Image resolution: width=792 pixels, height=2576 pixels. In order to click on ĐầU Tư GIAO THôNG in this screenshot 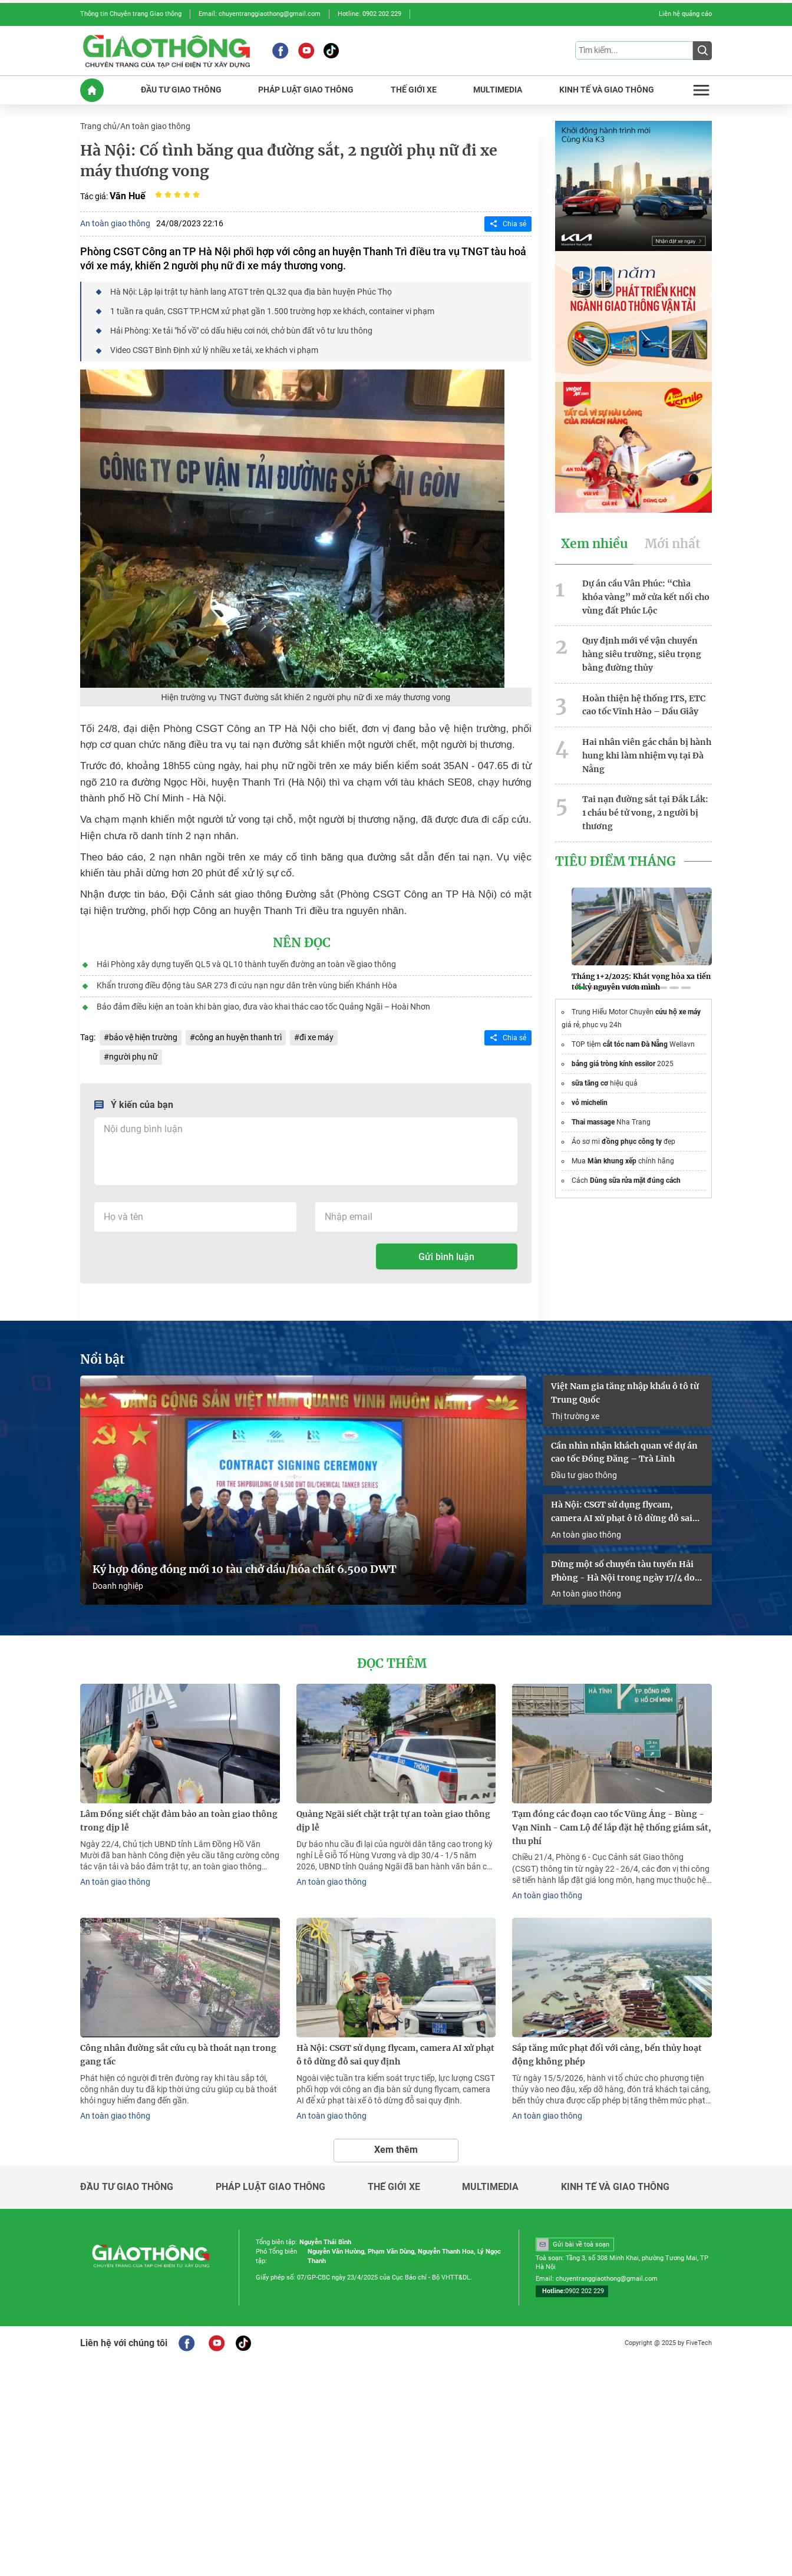, I will do `click(181, 89)`.